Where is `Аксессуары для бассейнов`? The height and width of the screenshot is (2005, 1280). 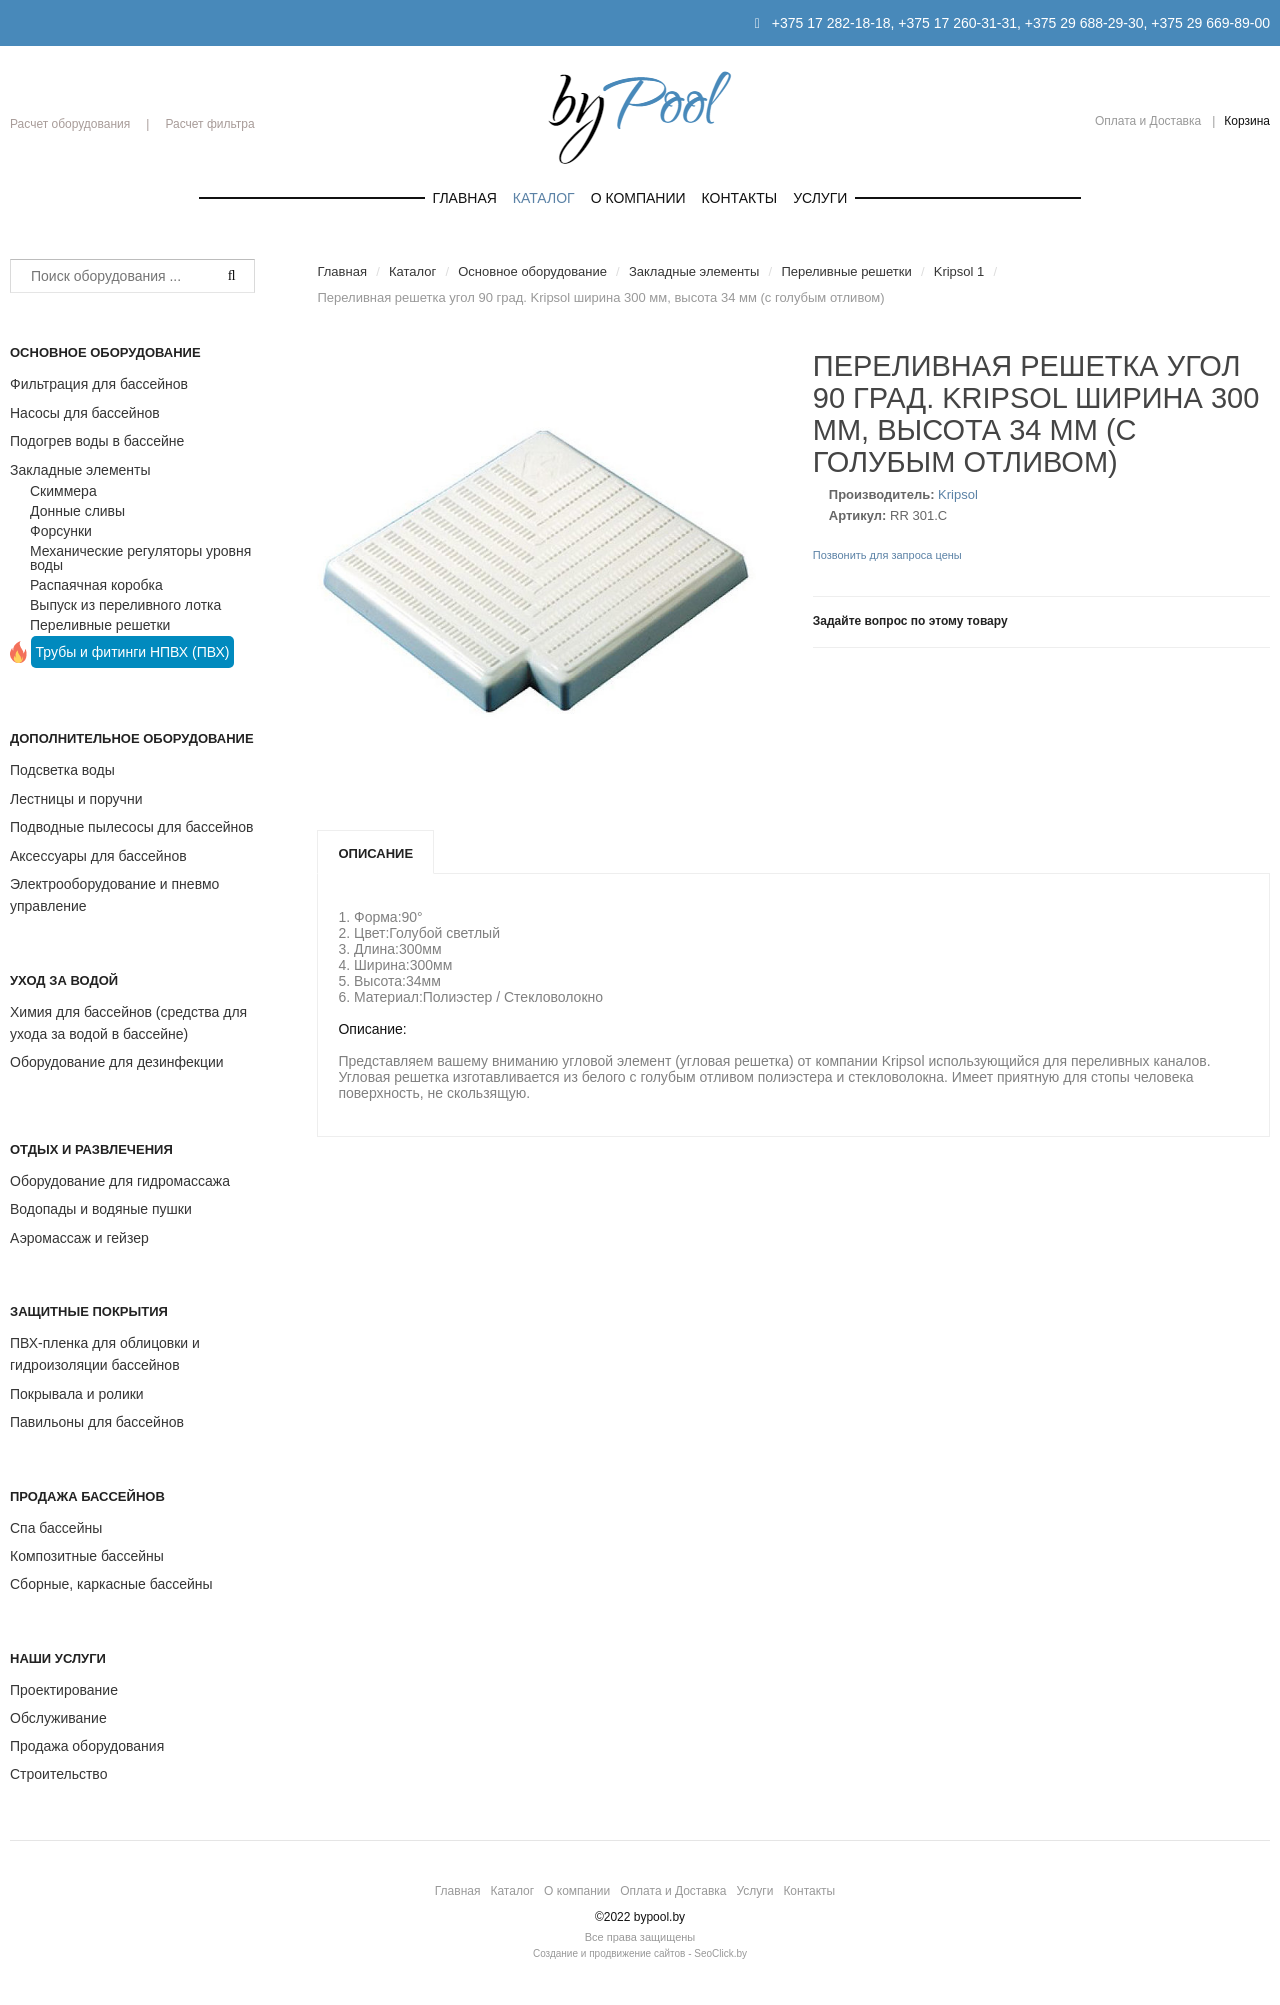
Аксессуары для бассейнов is located at coordinates (98, 856).